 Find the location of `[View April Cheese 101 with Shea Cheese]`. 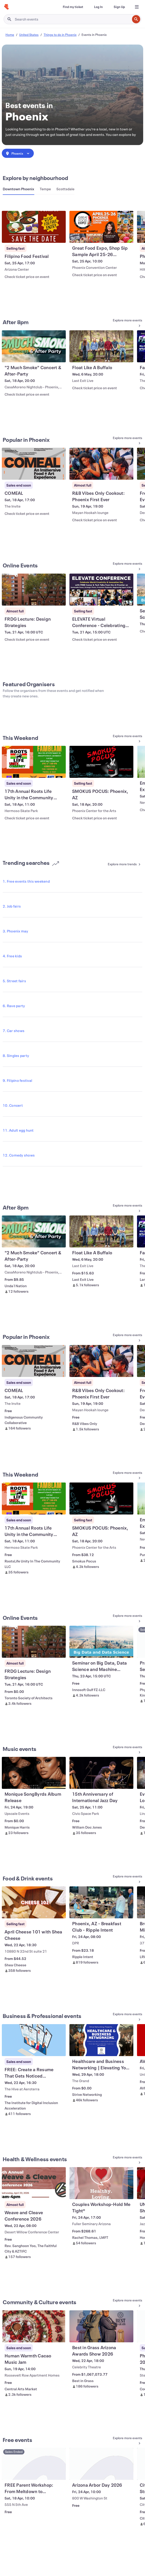

[View April Cheese 101 with Shea Cheese] is located at coordinates (34, 1902).